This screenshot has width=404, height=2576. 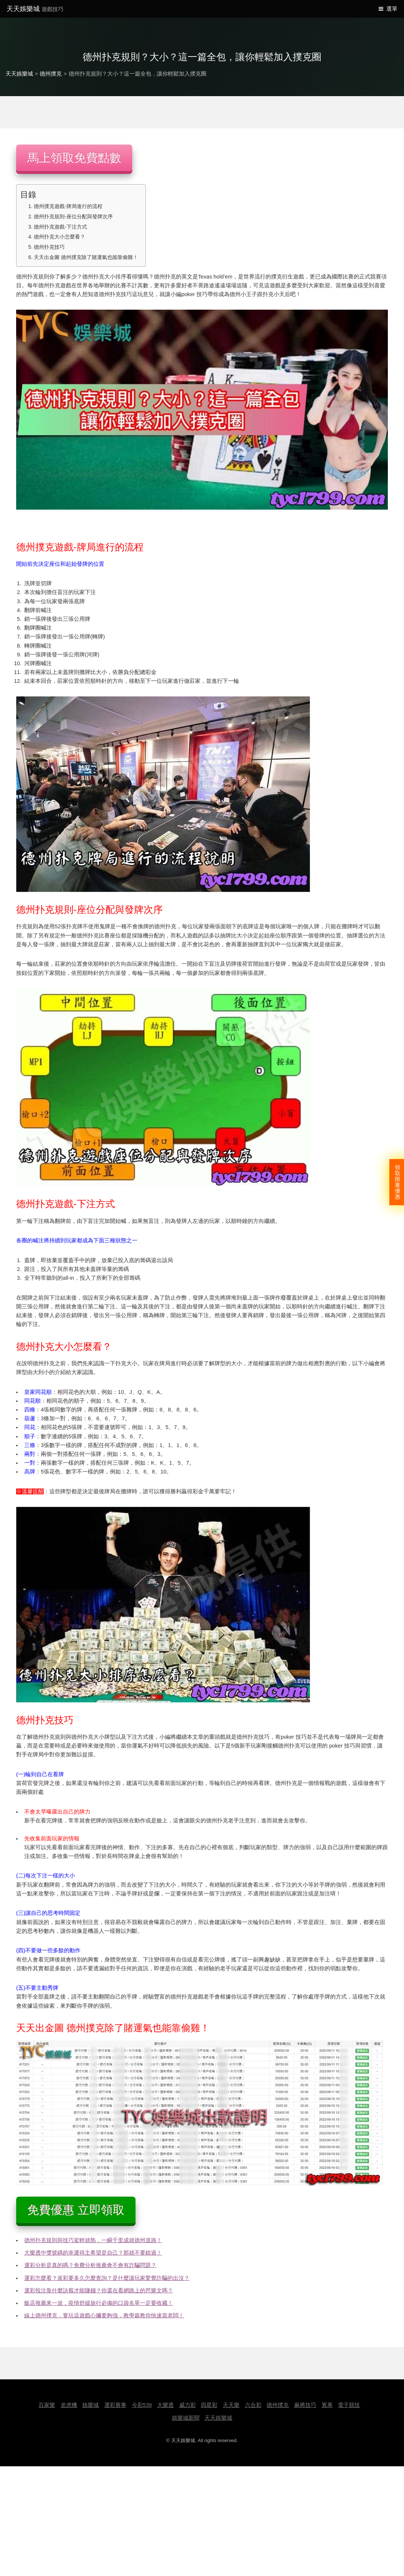 I want to click on 大樂透, so click(x=165, y=2405).